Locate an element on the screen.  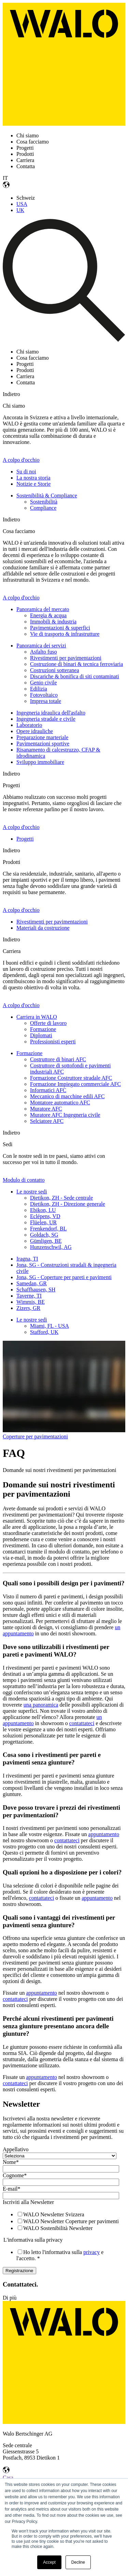
La nostra storia [menuitem] is located at coordinates (33, 478).